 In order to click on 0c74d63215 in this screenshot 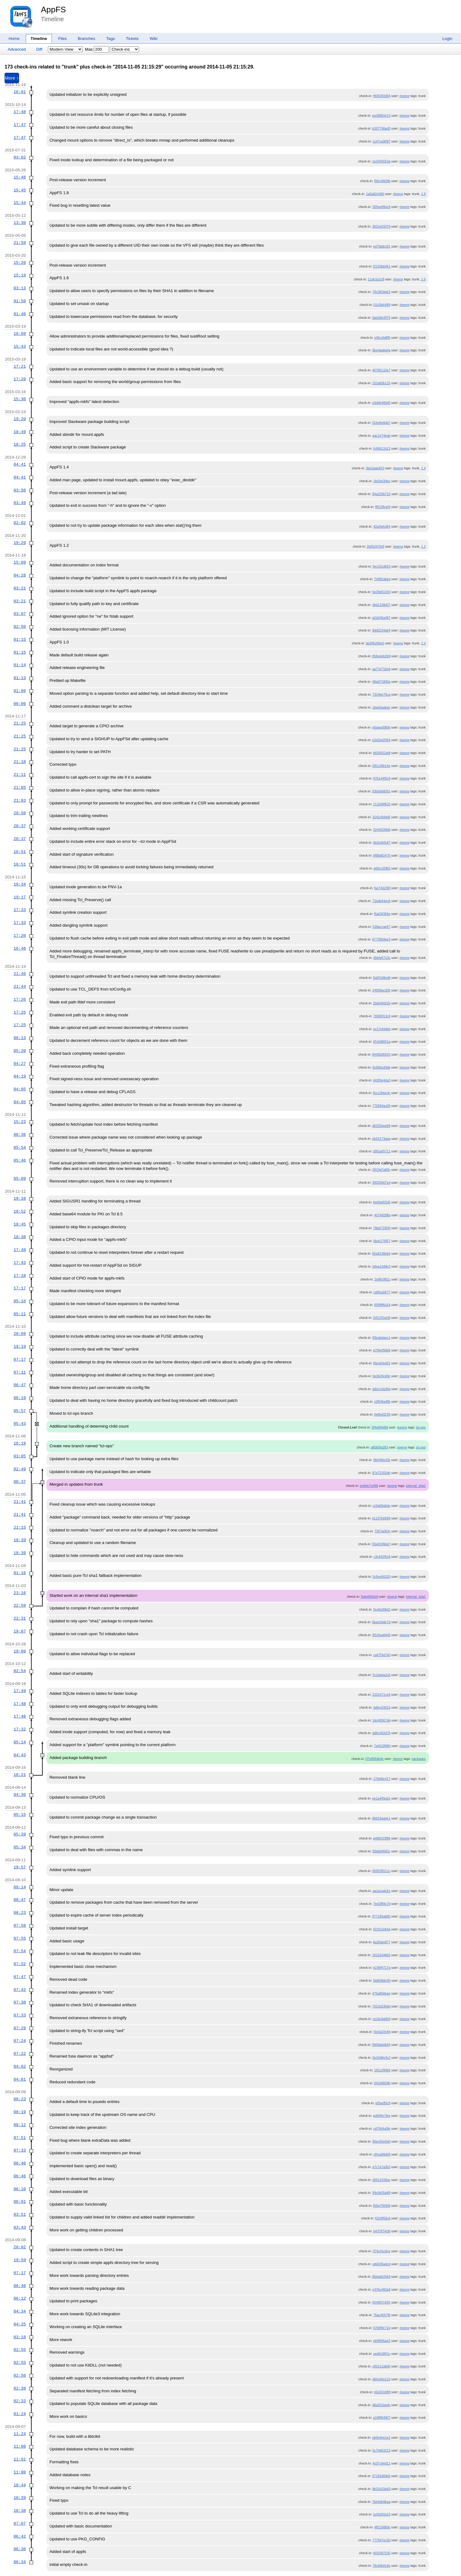, I will do `click(381, 2450)`.